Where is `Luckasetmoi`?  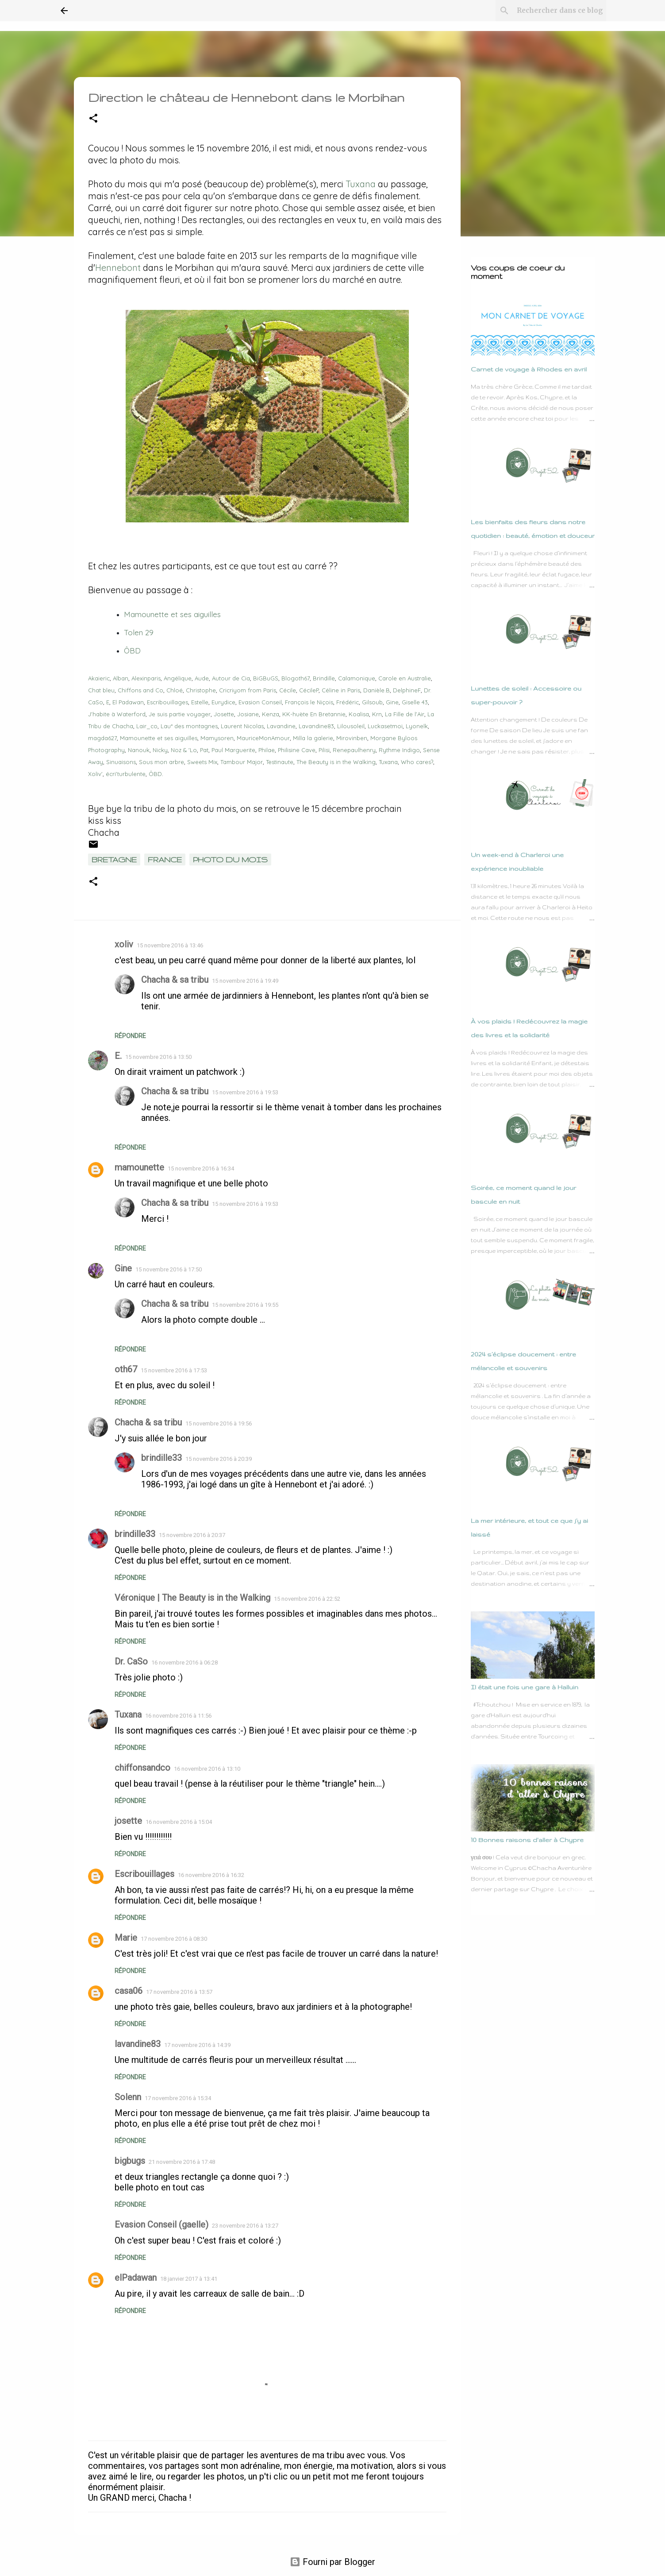
Luckasetmoi is located at coordinates (385, 726).